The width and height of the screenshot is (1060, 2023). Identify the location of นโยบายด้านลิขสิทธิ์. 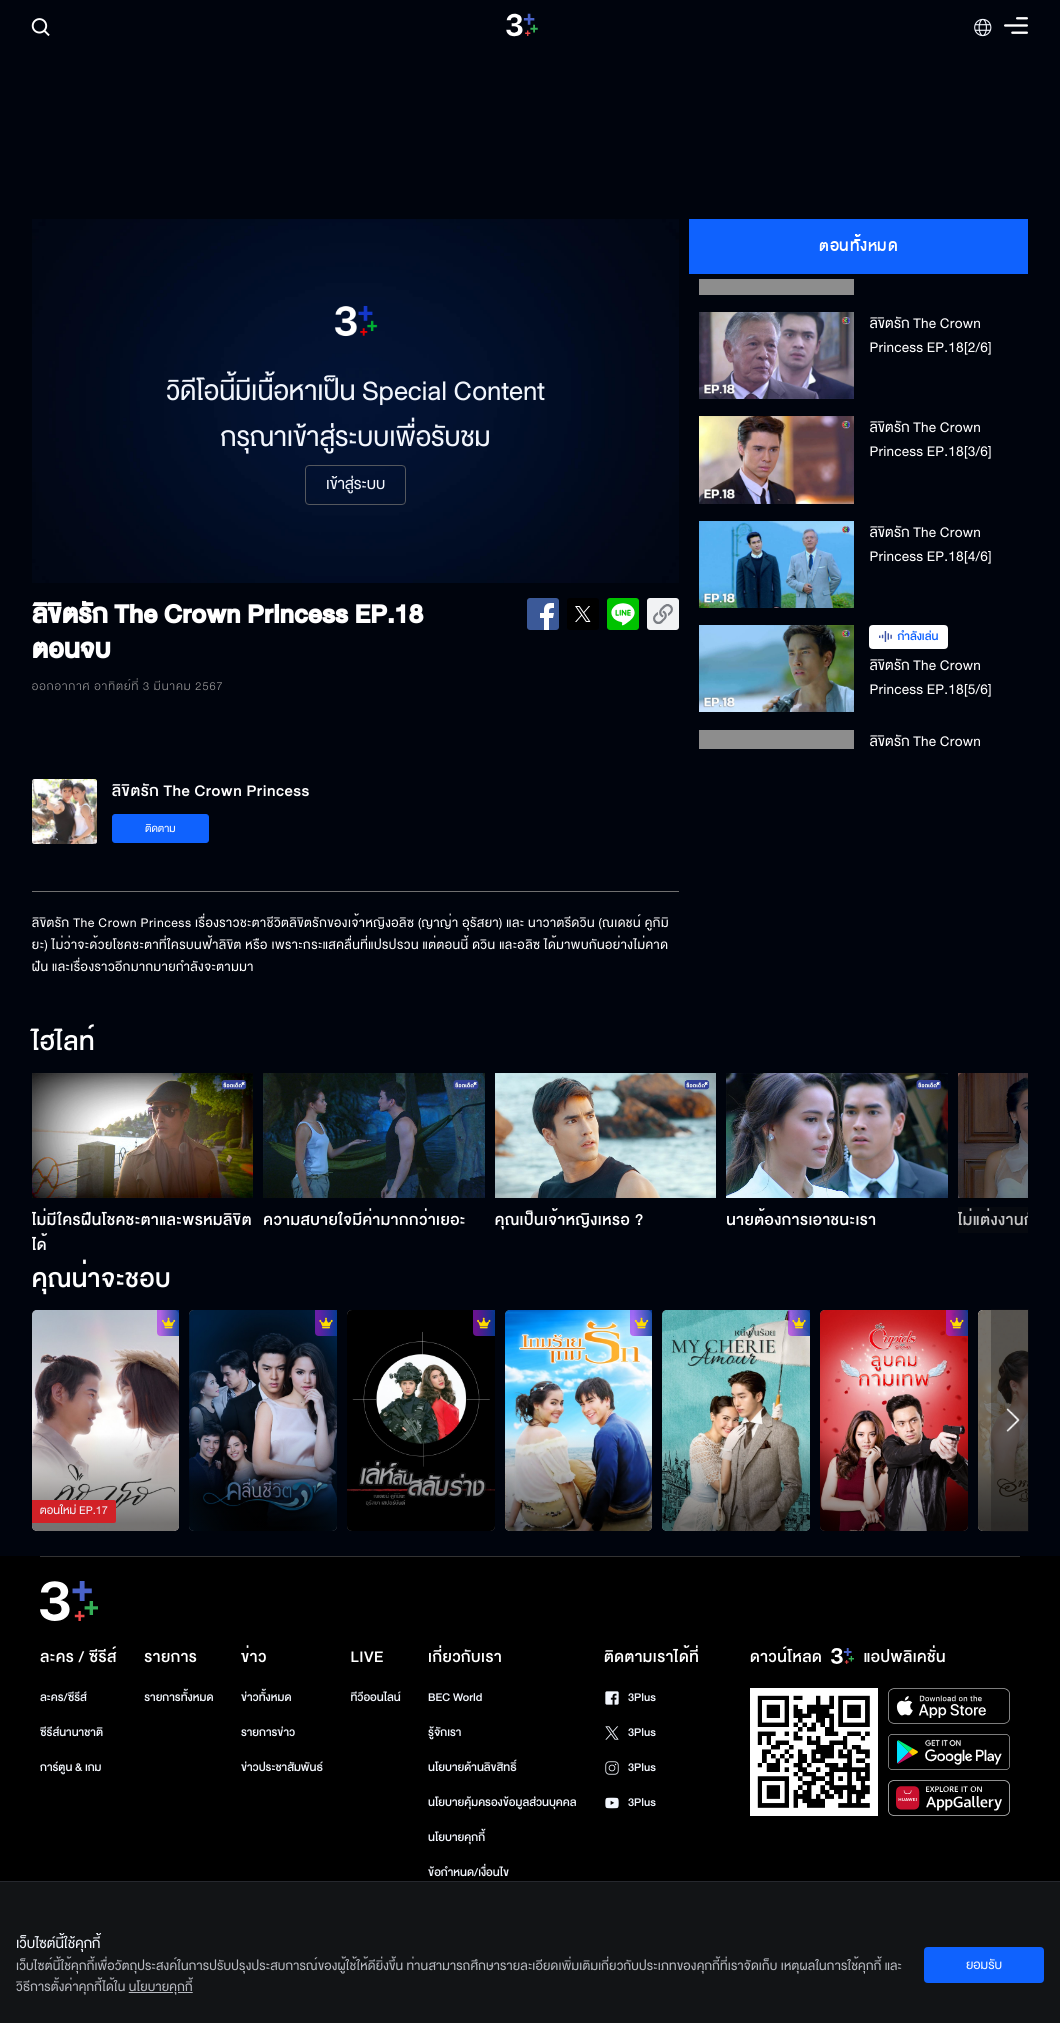
(472, 1767).